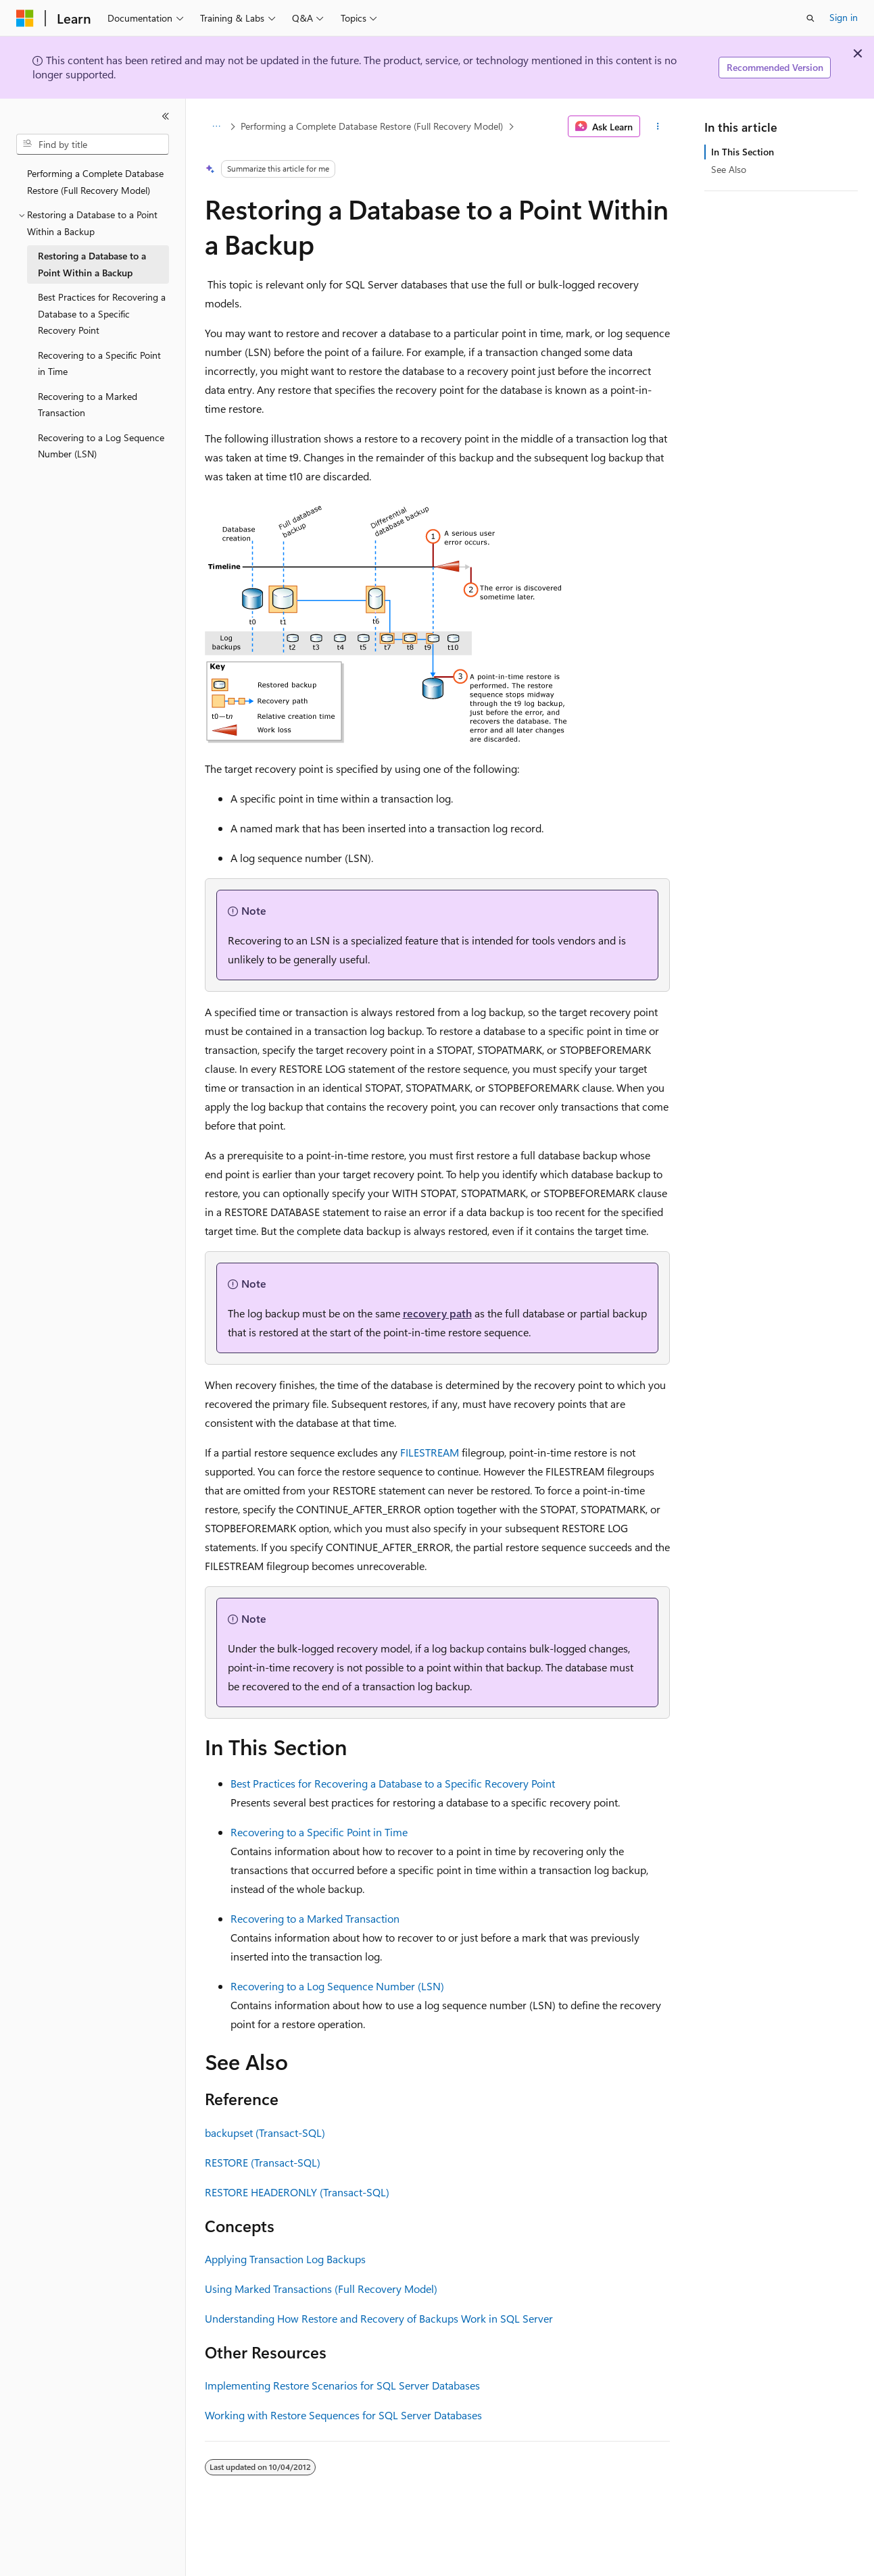 The image size is (874, 2576). What do you see at coordinates (319, 1832) in the screenshot?
I see `Recovering to a Specific Point in Time` at bounding box center [319, 1832].